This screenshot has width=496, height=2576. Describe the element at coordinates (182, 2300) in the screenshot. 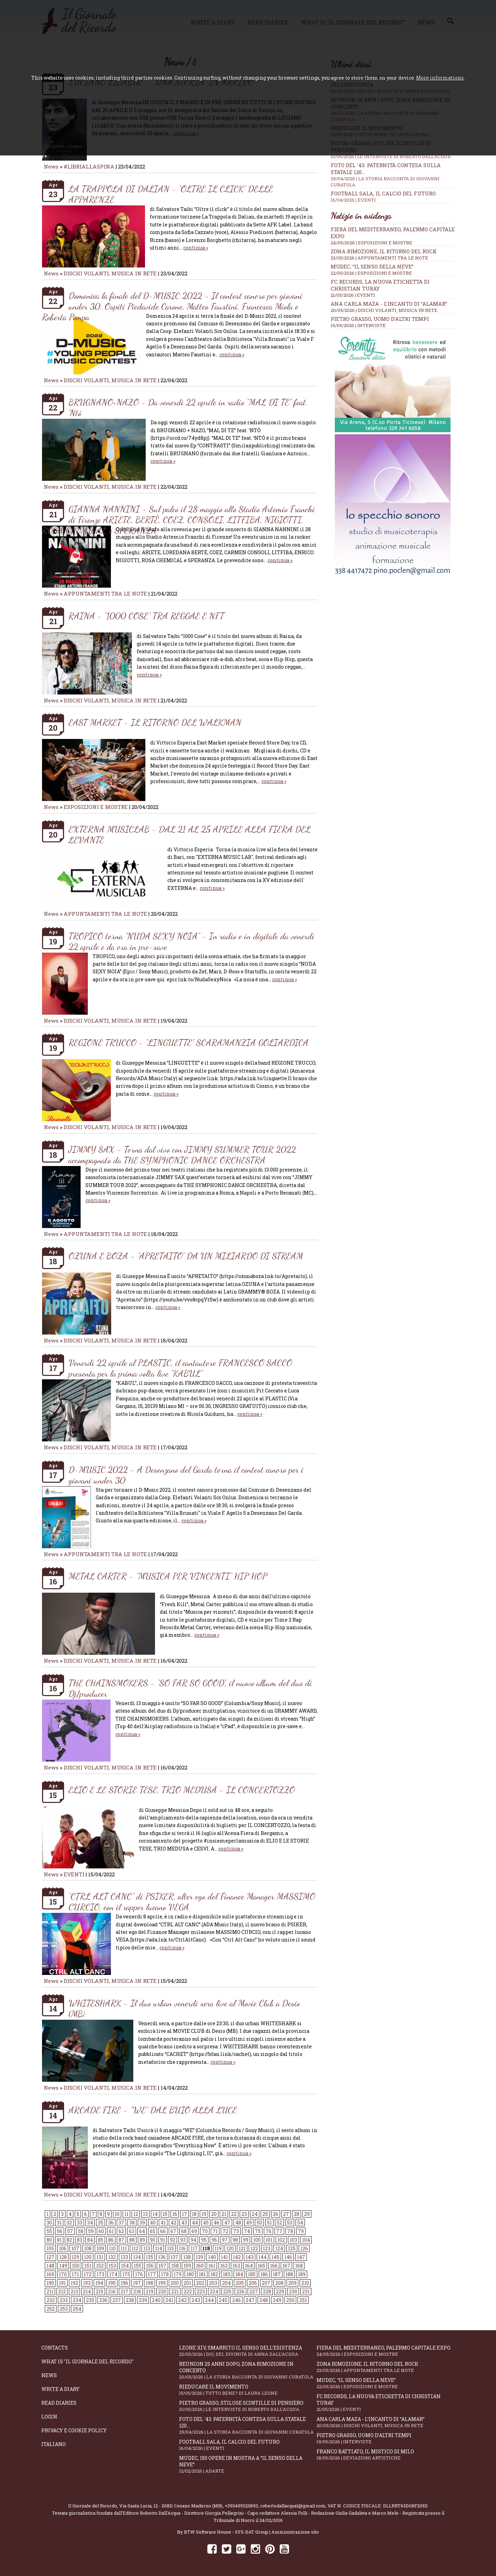

I see `242` at that location.